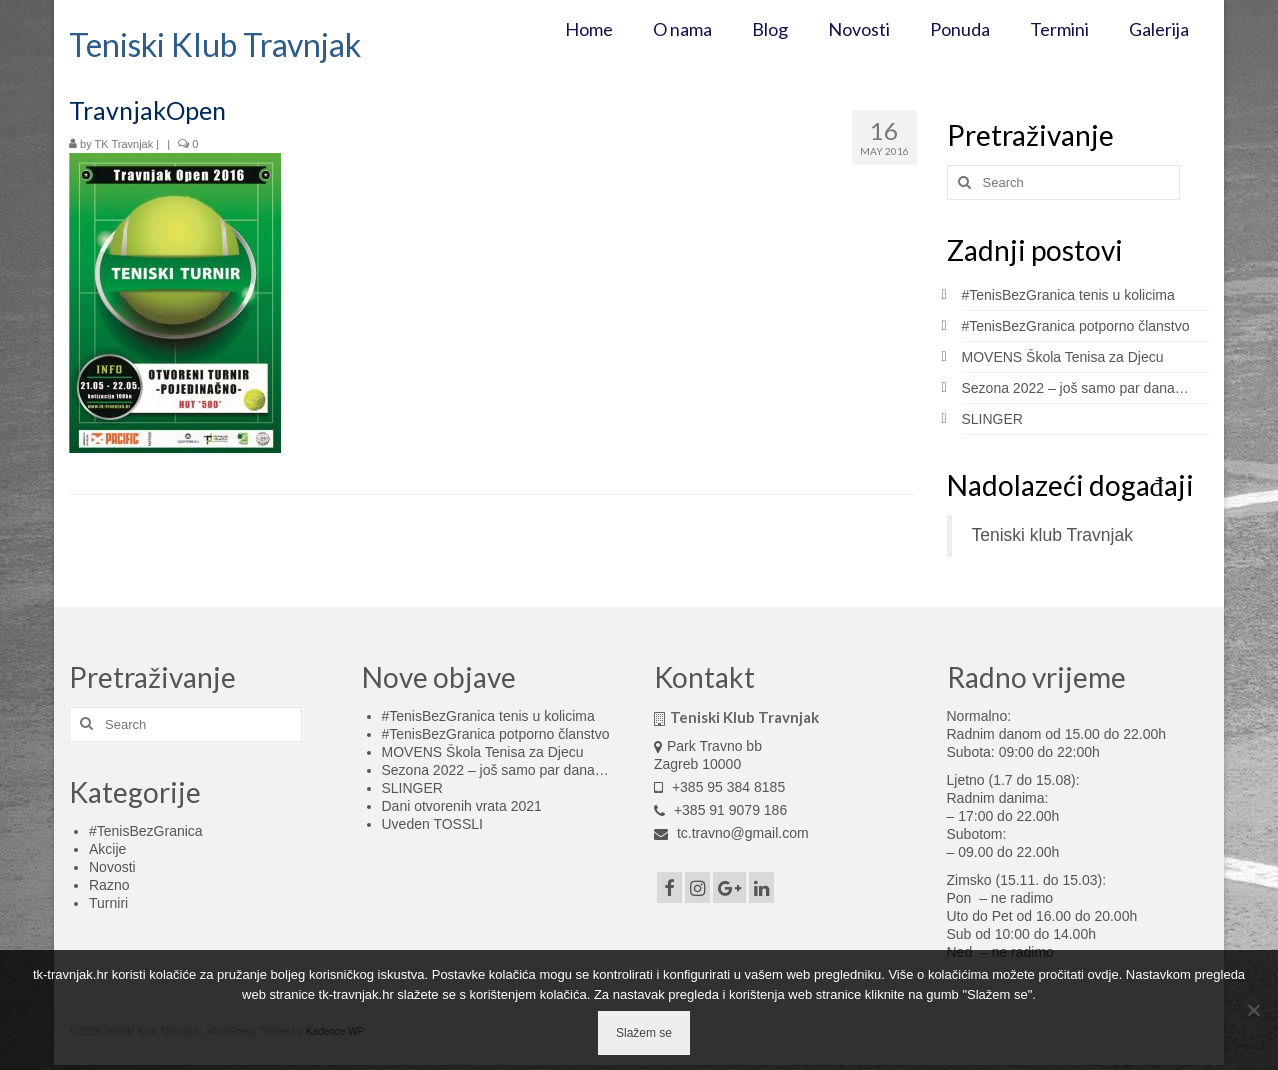  I want to click on Turniri, so click(108, 903).